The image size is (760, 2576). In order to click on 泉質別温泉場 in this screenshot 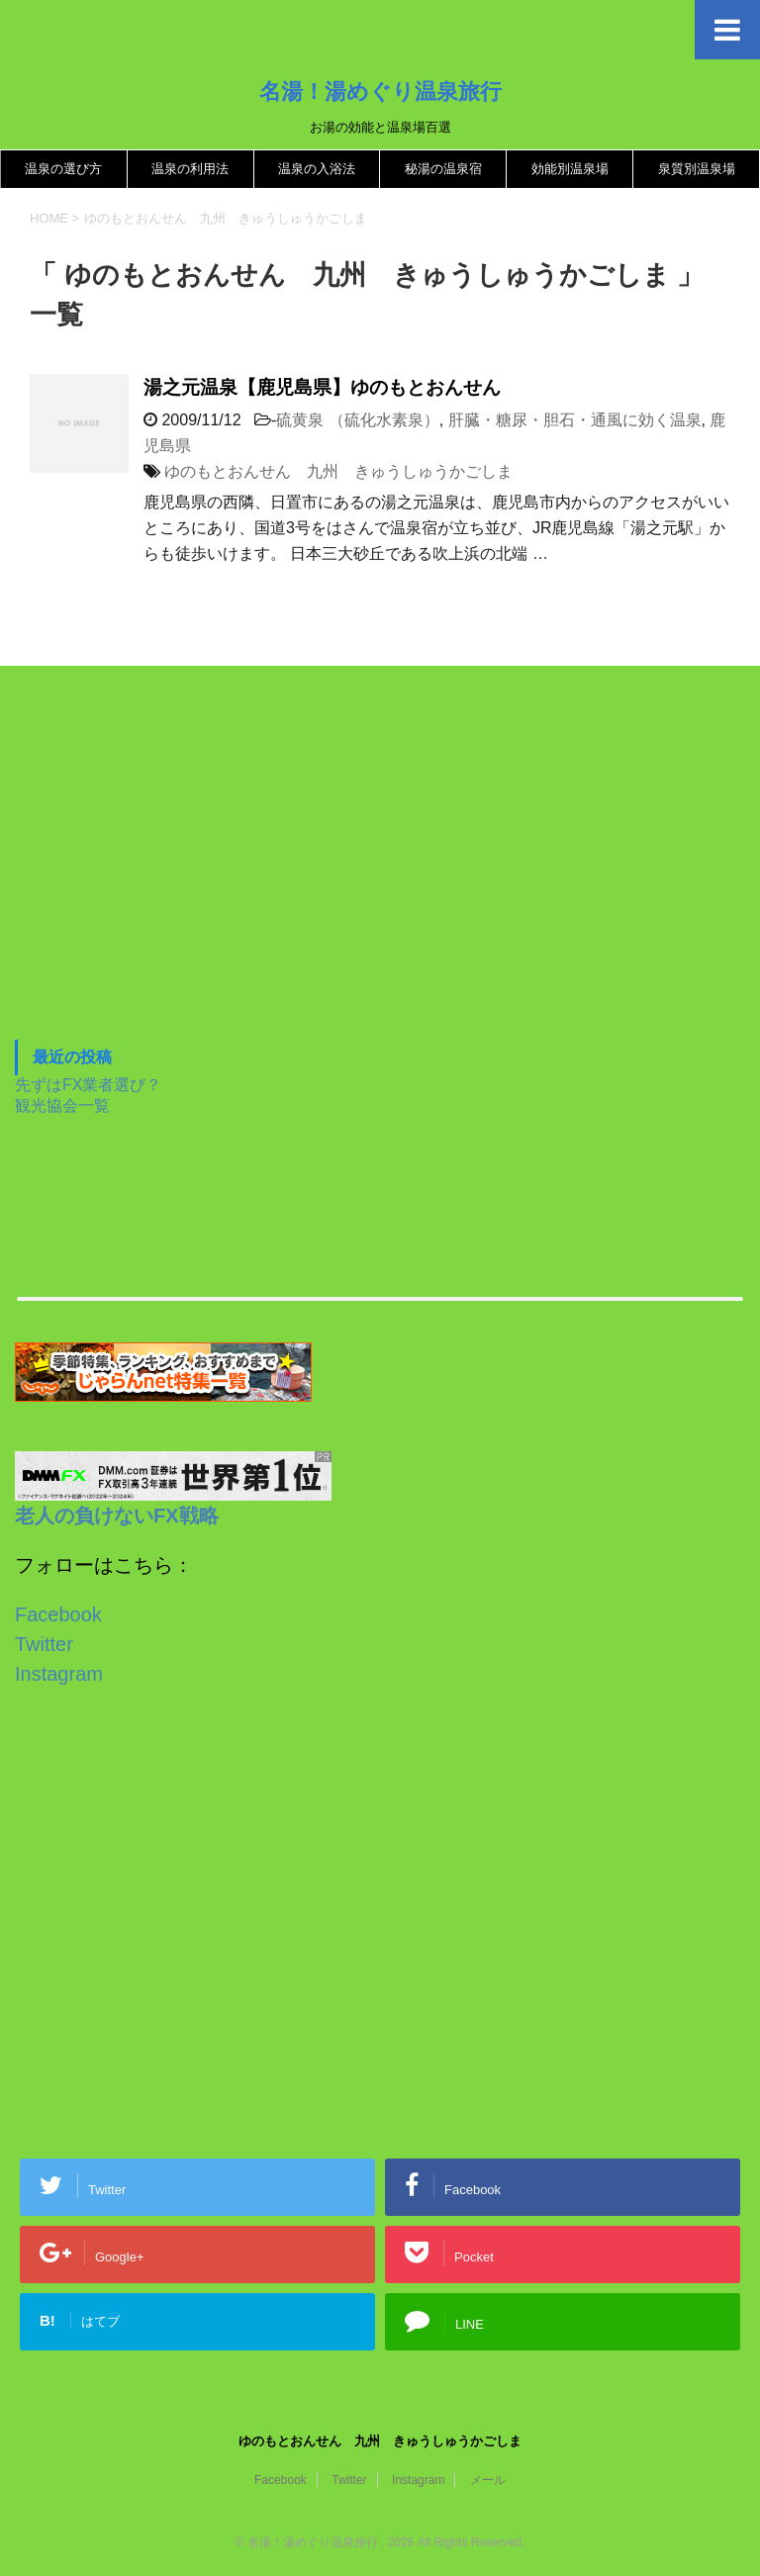, I will do `click(696, 168)`.